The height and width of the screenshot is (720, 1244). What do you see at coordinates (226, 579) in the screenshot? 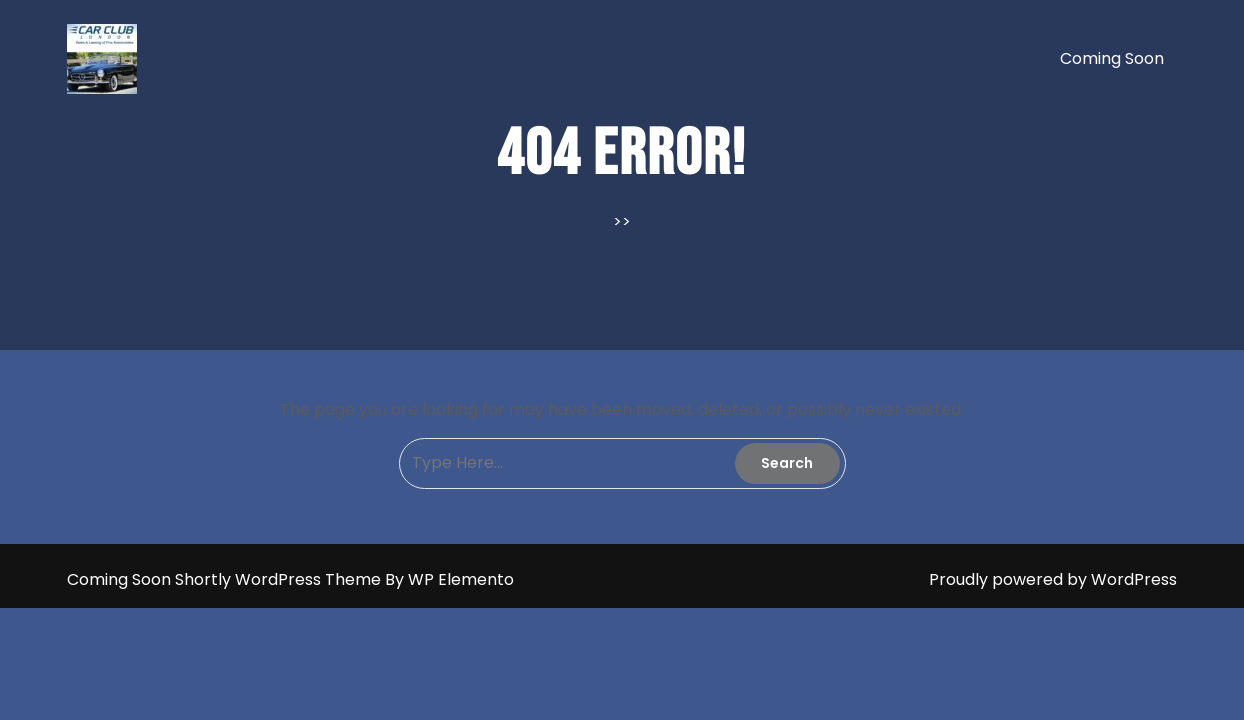
I see `Coming Soon Shortly WordPress Theme` at bounding box center [226, 579].